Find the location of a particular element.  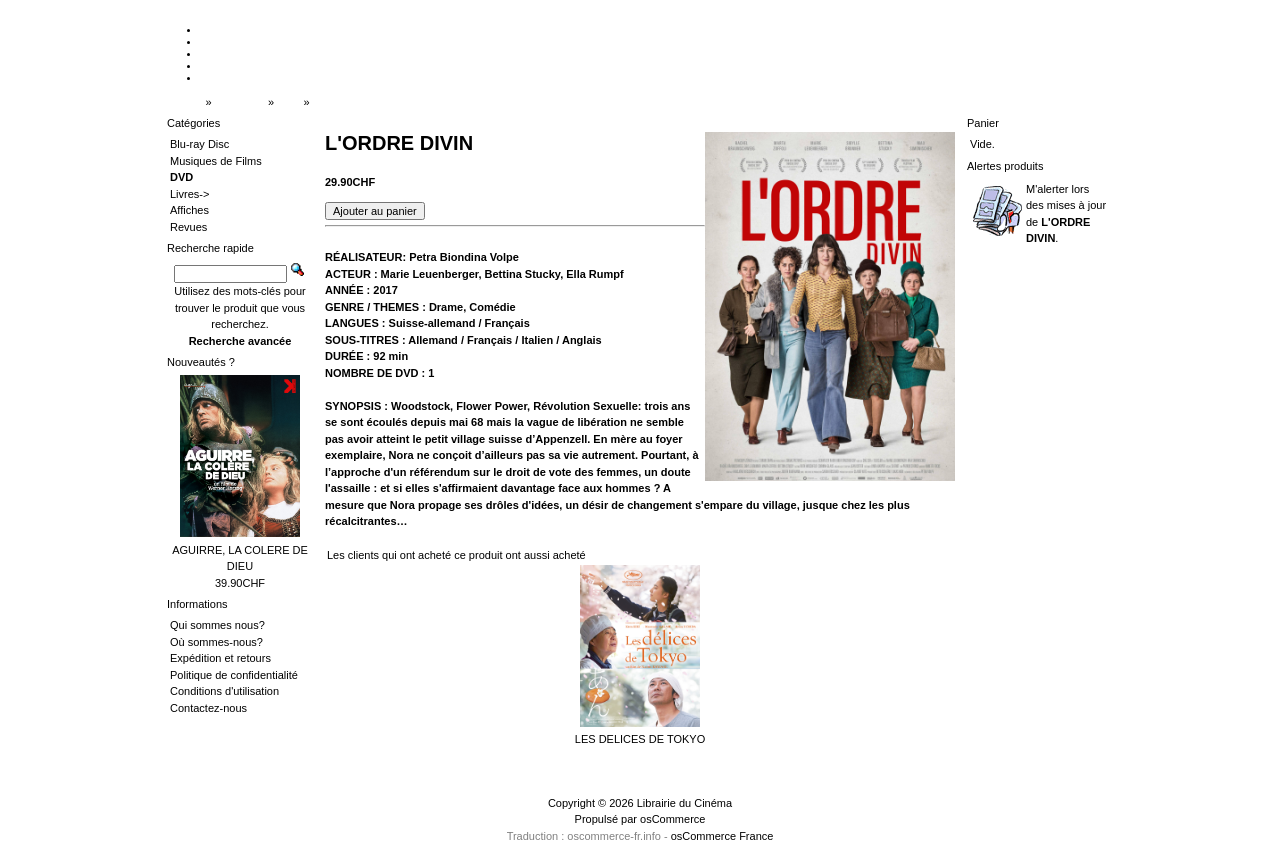

osCommerce is located at coordinates (672, 819).